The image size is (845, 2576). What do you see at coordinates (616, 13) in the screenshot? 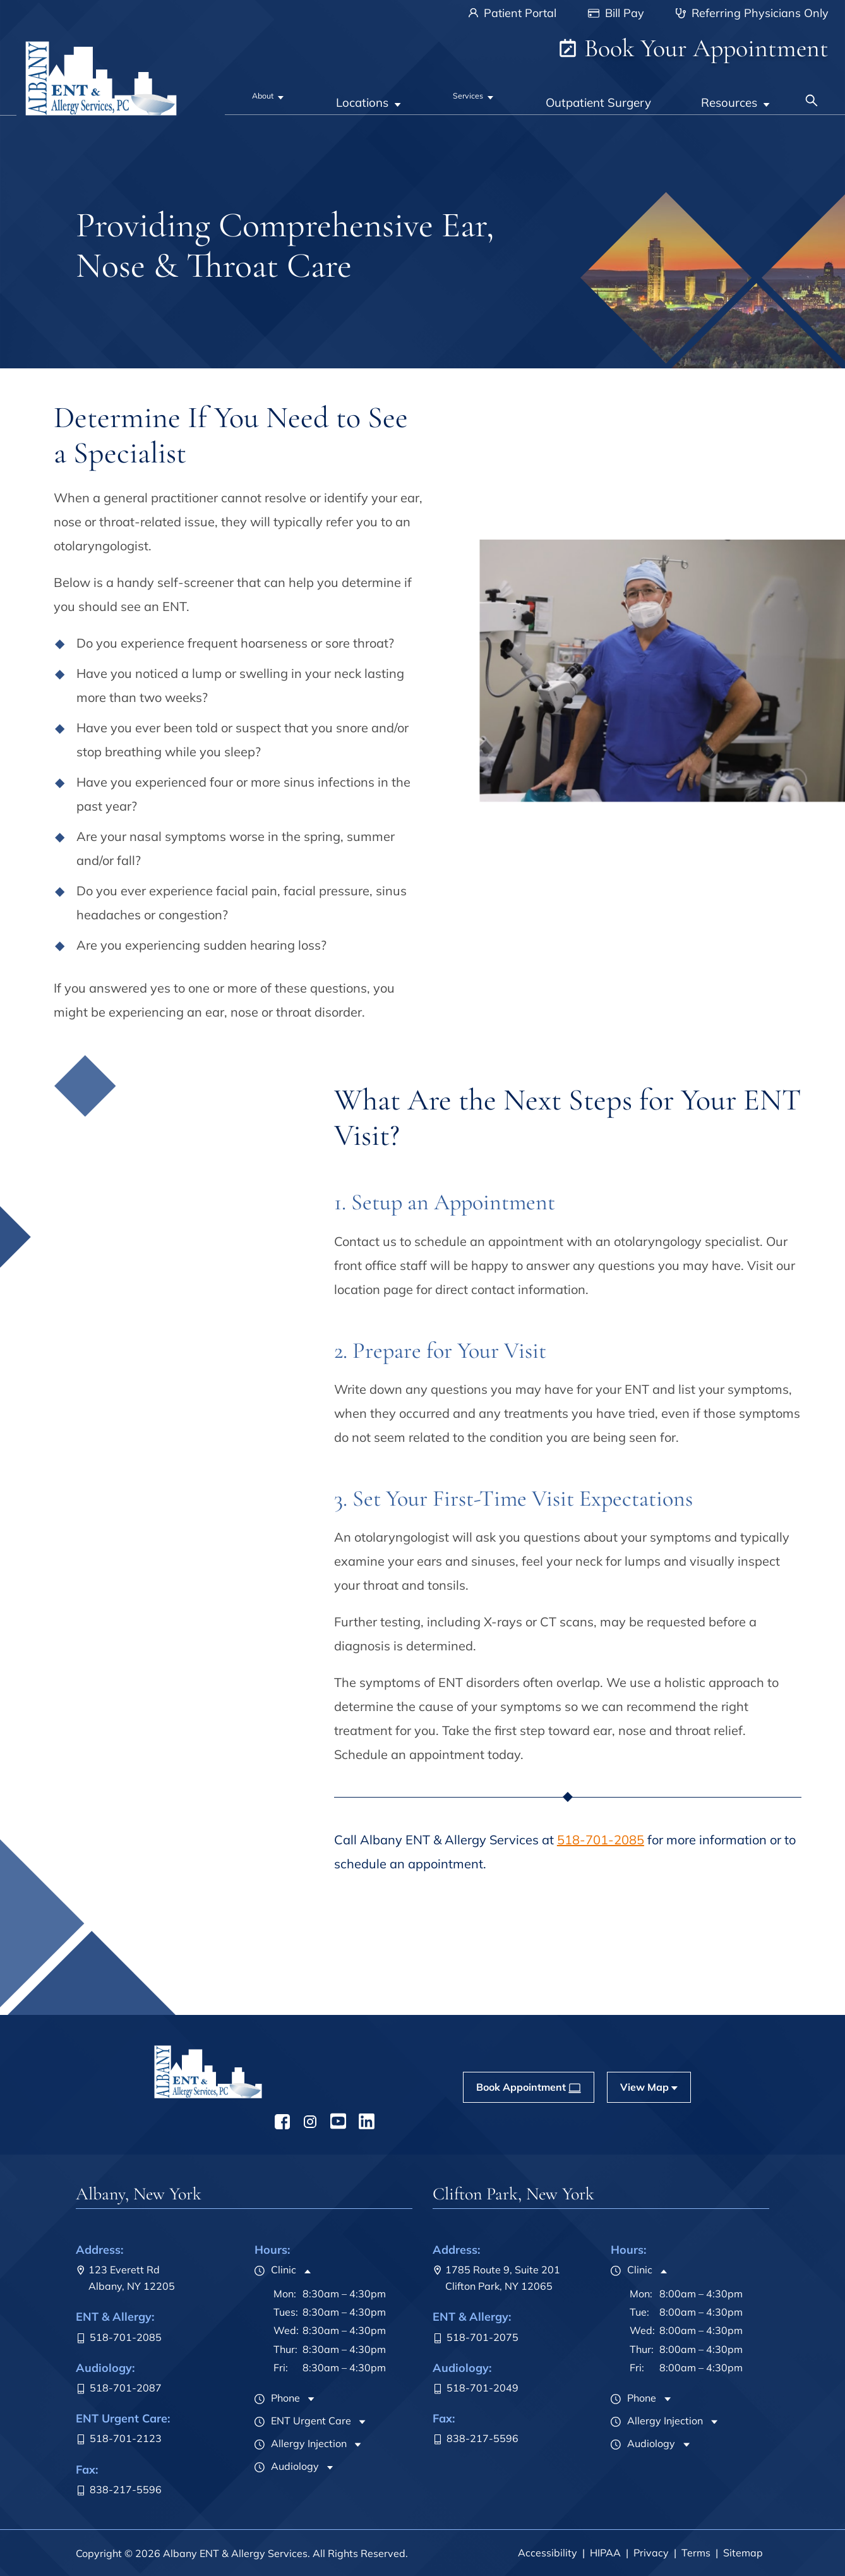
I see `Bill Pay` at bounding box center [616, 13].